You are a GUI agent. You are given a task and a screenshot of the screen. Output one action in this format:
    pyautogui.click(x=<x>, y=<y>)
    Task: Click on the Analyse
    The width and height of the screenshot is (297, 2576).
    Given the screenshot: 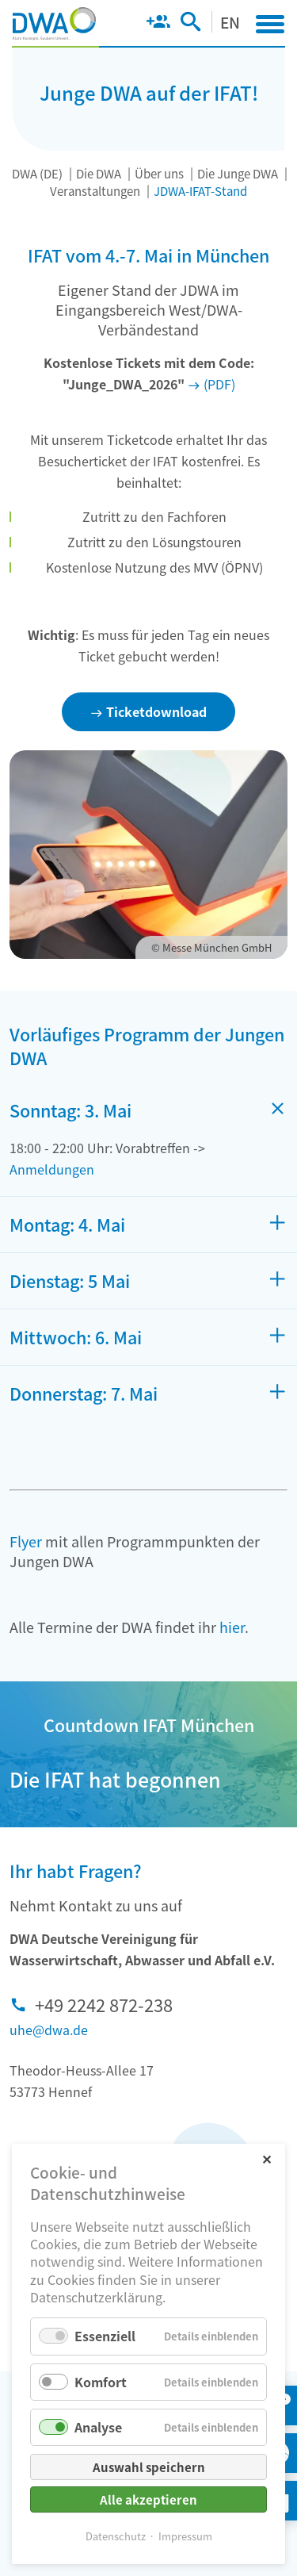 What is the action you would take?
    pyautogui.click(x=98, y=2426)
    